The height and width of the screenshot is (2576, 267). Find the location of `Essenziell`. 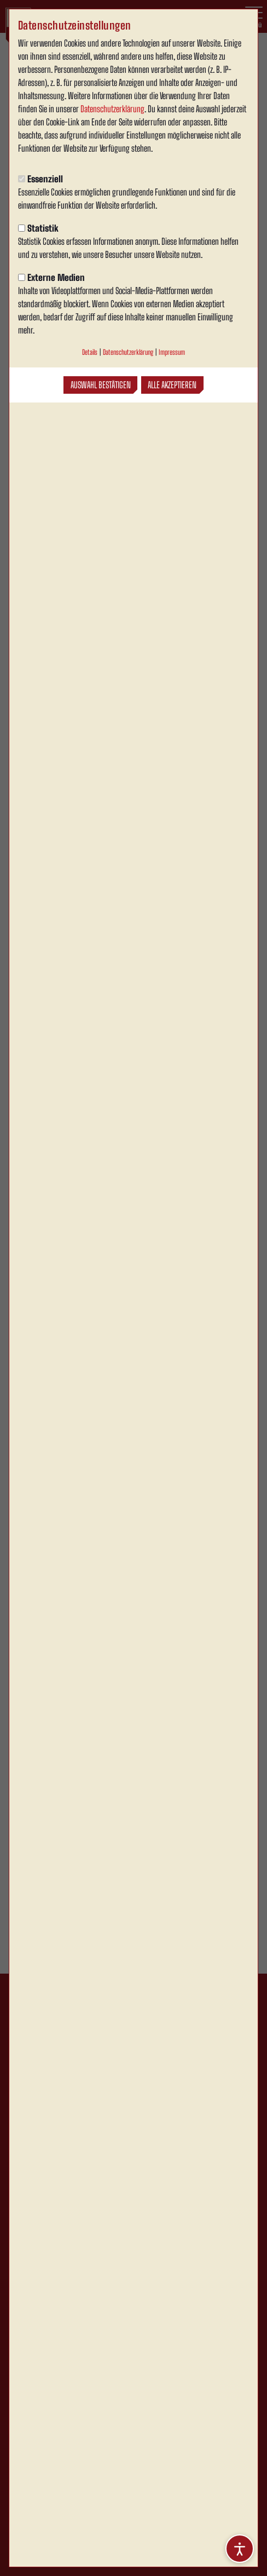

Essenziell is located at coordinates (40, 179).